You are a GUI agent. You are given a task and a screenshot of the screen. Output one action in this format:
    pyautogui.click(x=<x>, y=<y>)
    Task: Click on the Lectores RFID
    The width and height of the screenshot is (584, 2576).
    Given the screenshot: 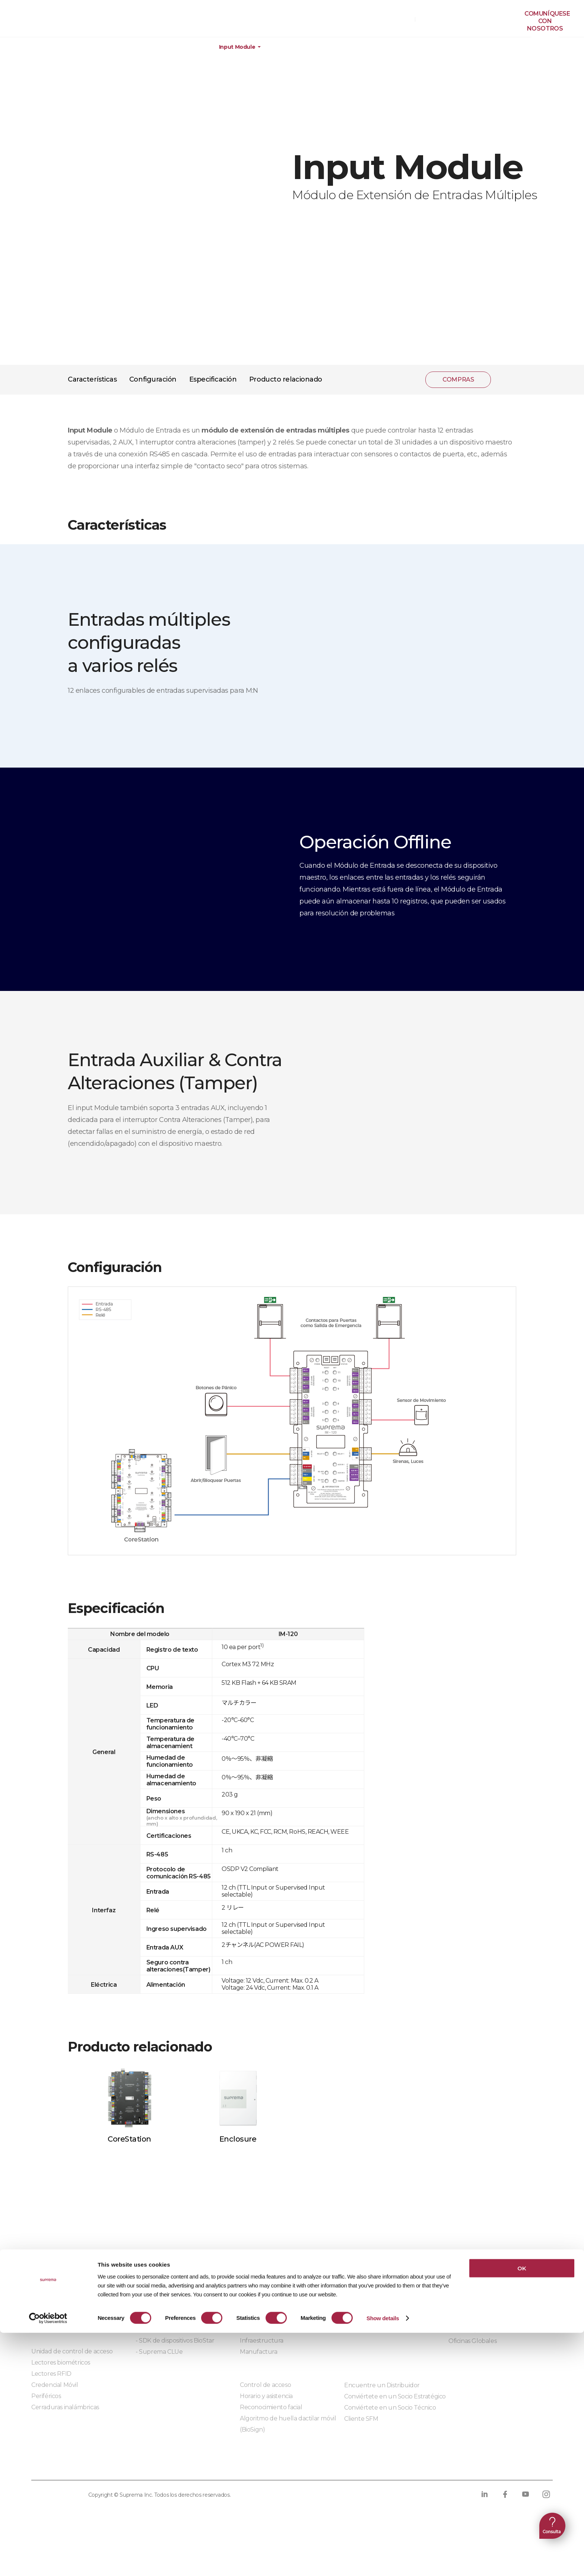 What is the action you would take?
    pyautogui.click(x=51, y=2373)
    